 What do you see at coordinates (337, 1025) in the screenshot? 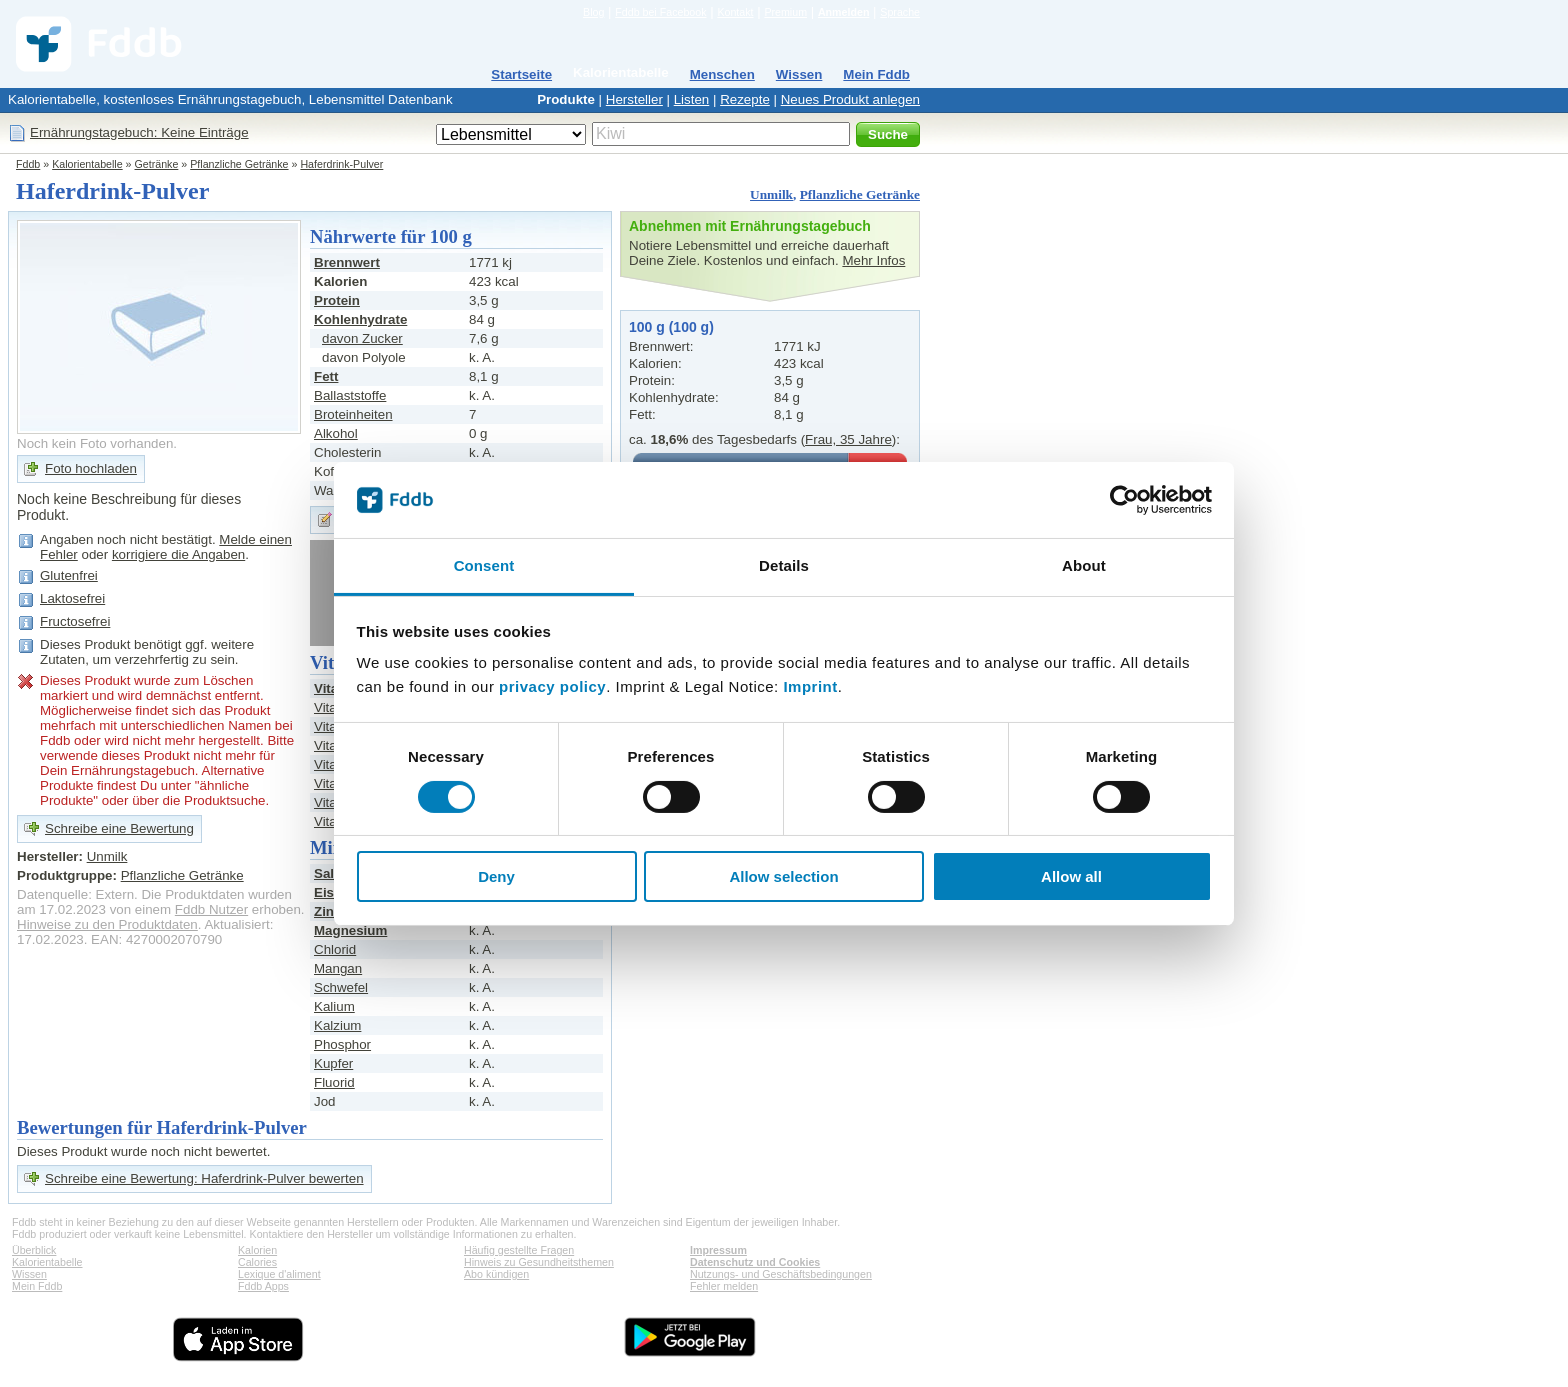
I see `Kalzium` at bounding box center [337, 1025].